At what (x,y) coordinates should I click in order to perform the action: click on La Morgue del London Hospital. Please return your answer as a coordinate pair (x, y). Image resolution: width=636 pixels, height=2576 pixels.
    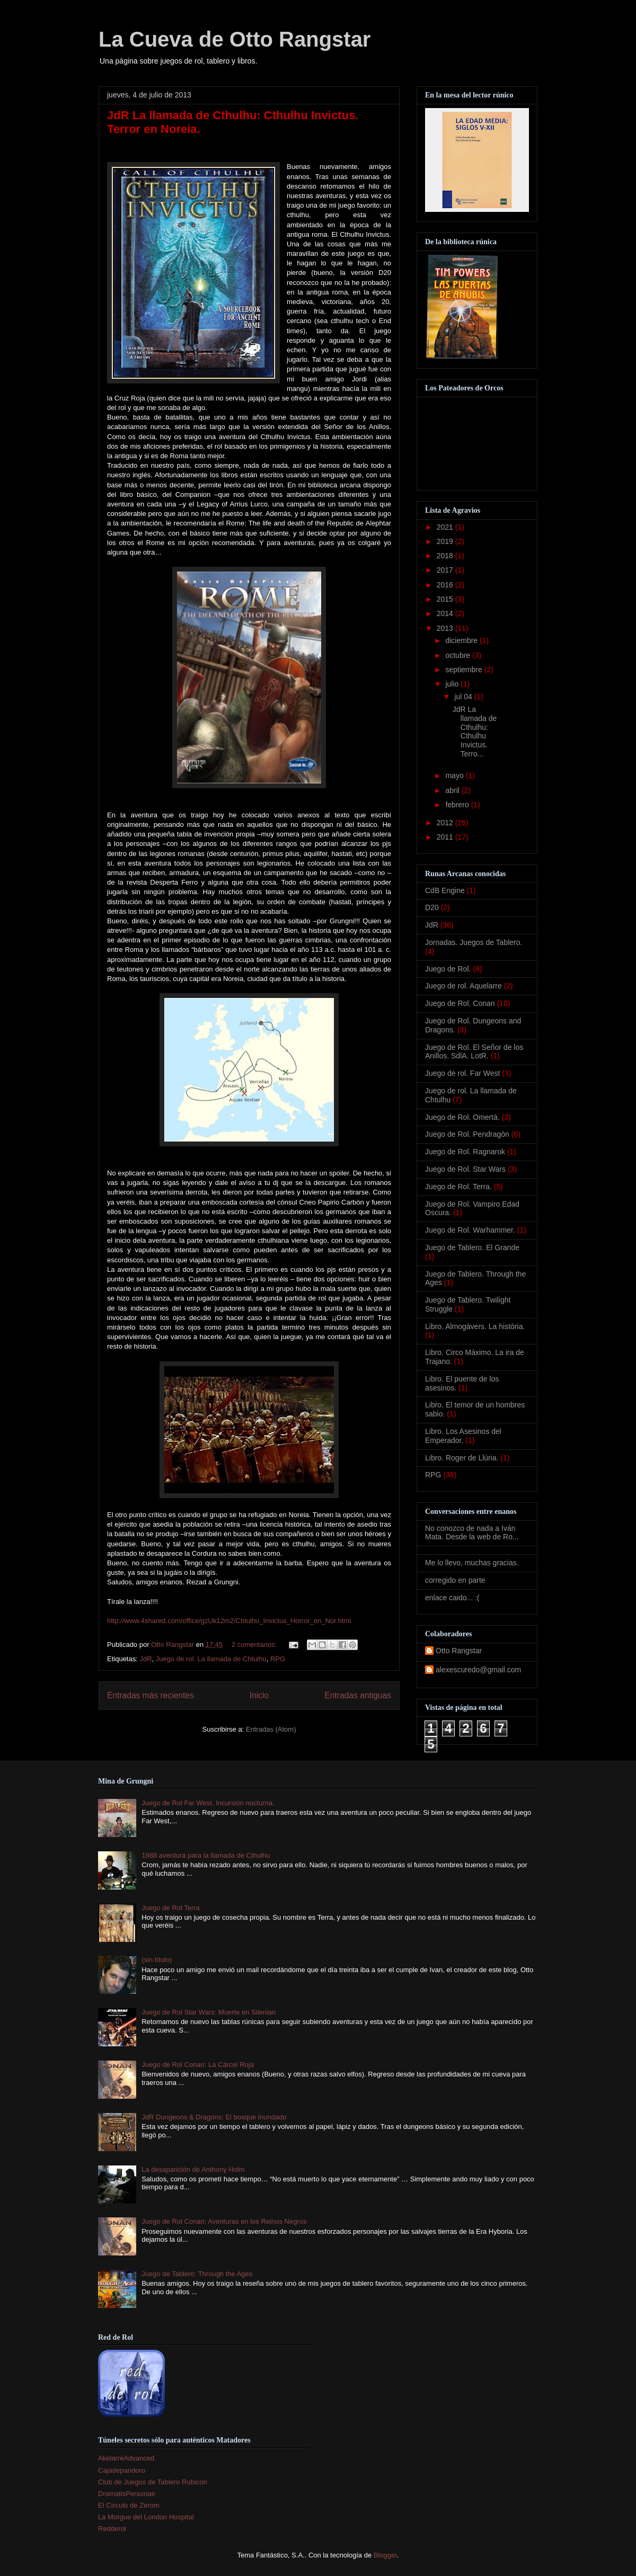
    Looking at the image, I should click on (146, 2517).